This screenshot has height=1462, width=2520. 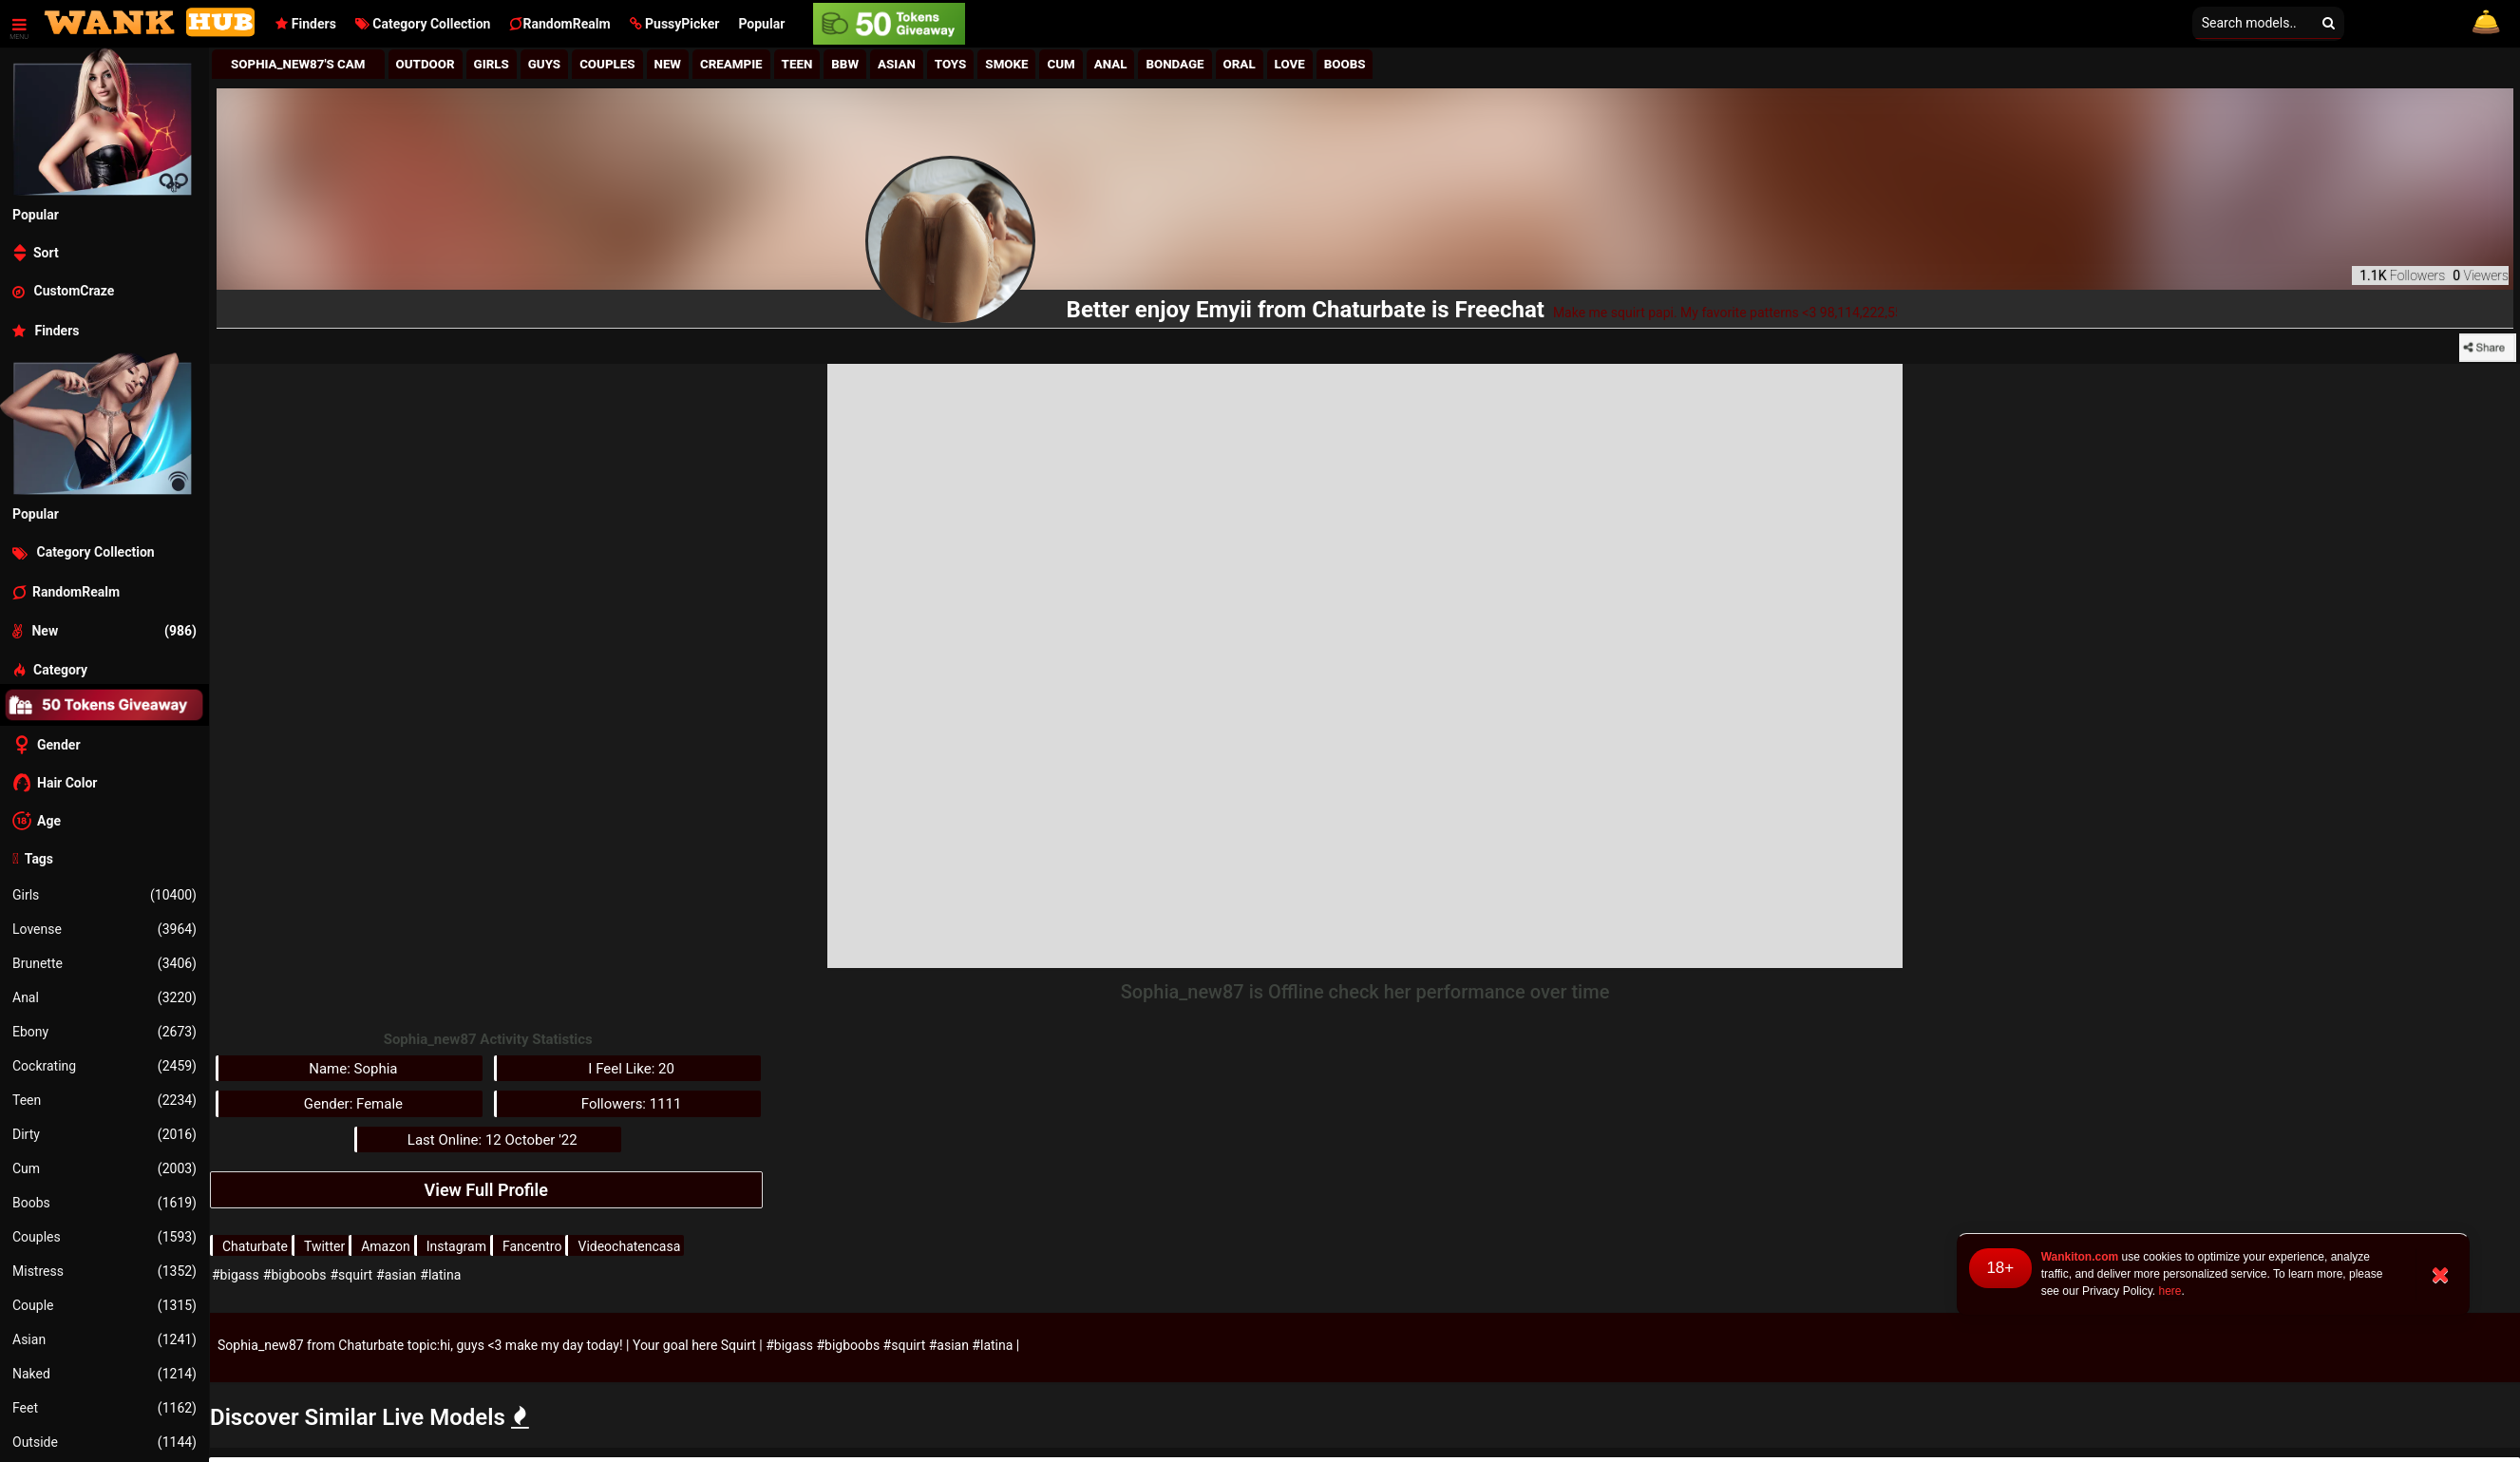 What do you see at coordinates (295, 1274) in the screenshot?
I see `#bigboobs` at bounding box center [295, 1274].